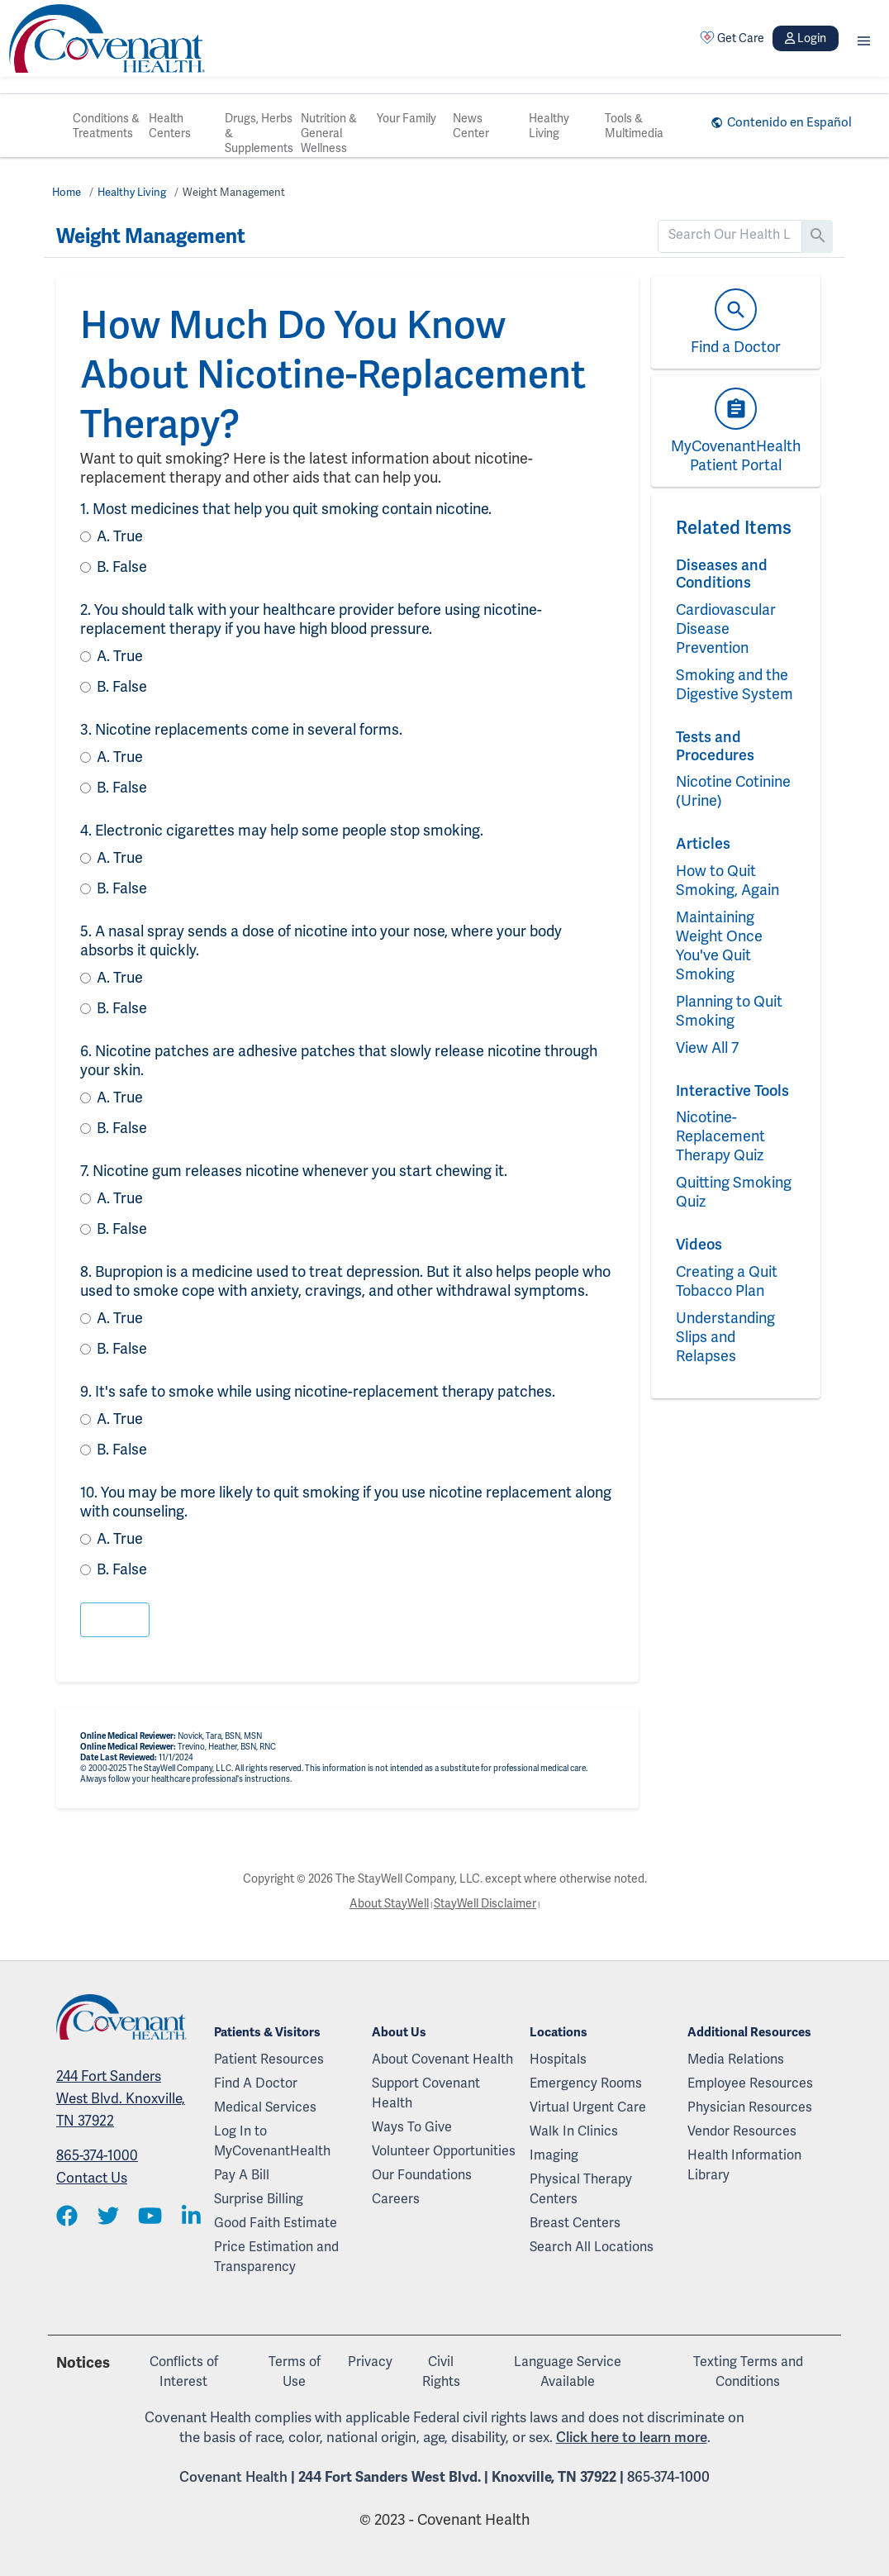 Image resolution: width=889 pixels, height=2576 pixels. Describe the element at coordinates (275, 2222) in the screenshot. I see `Good Faith Estimate` at that location.